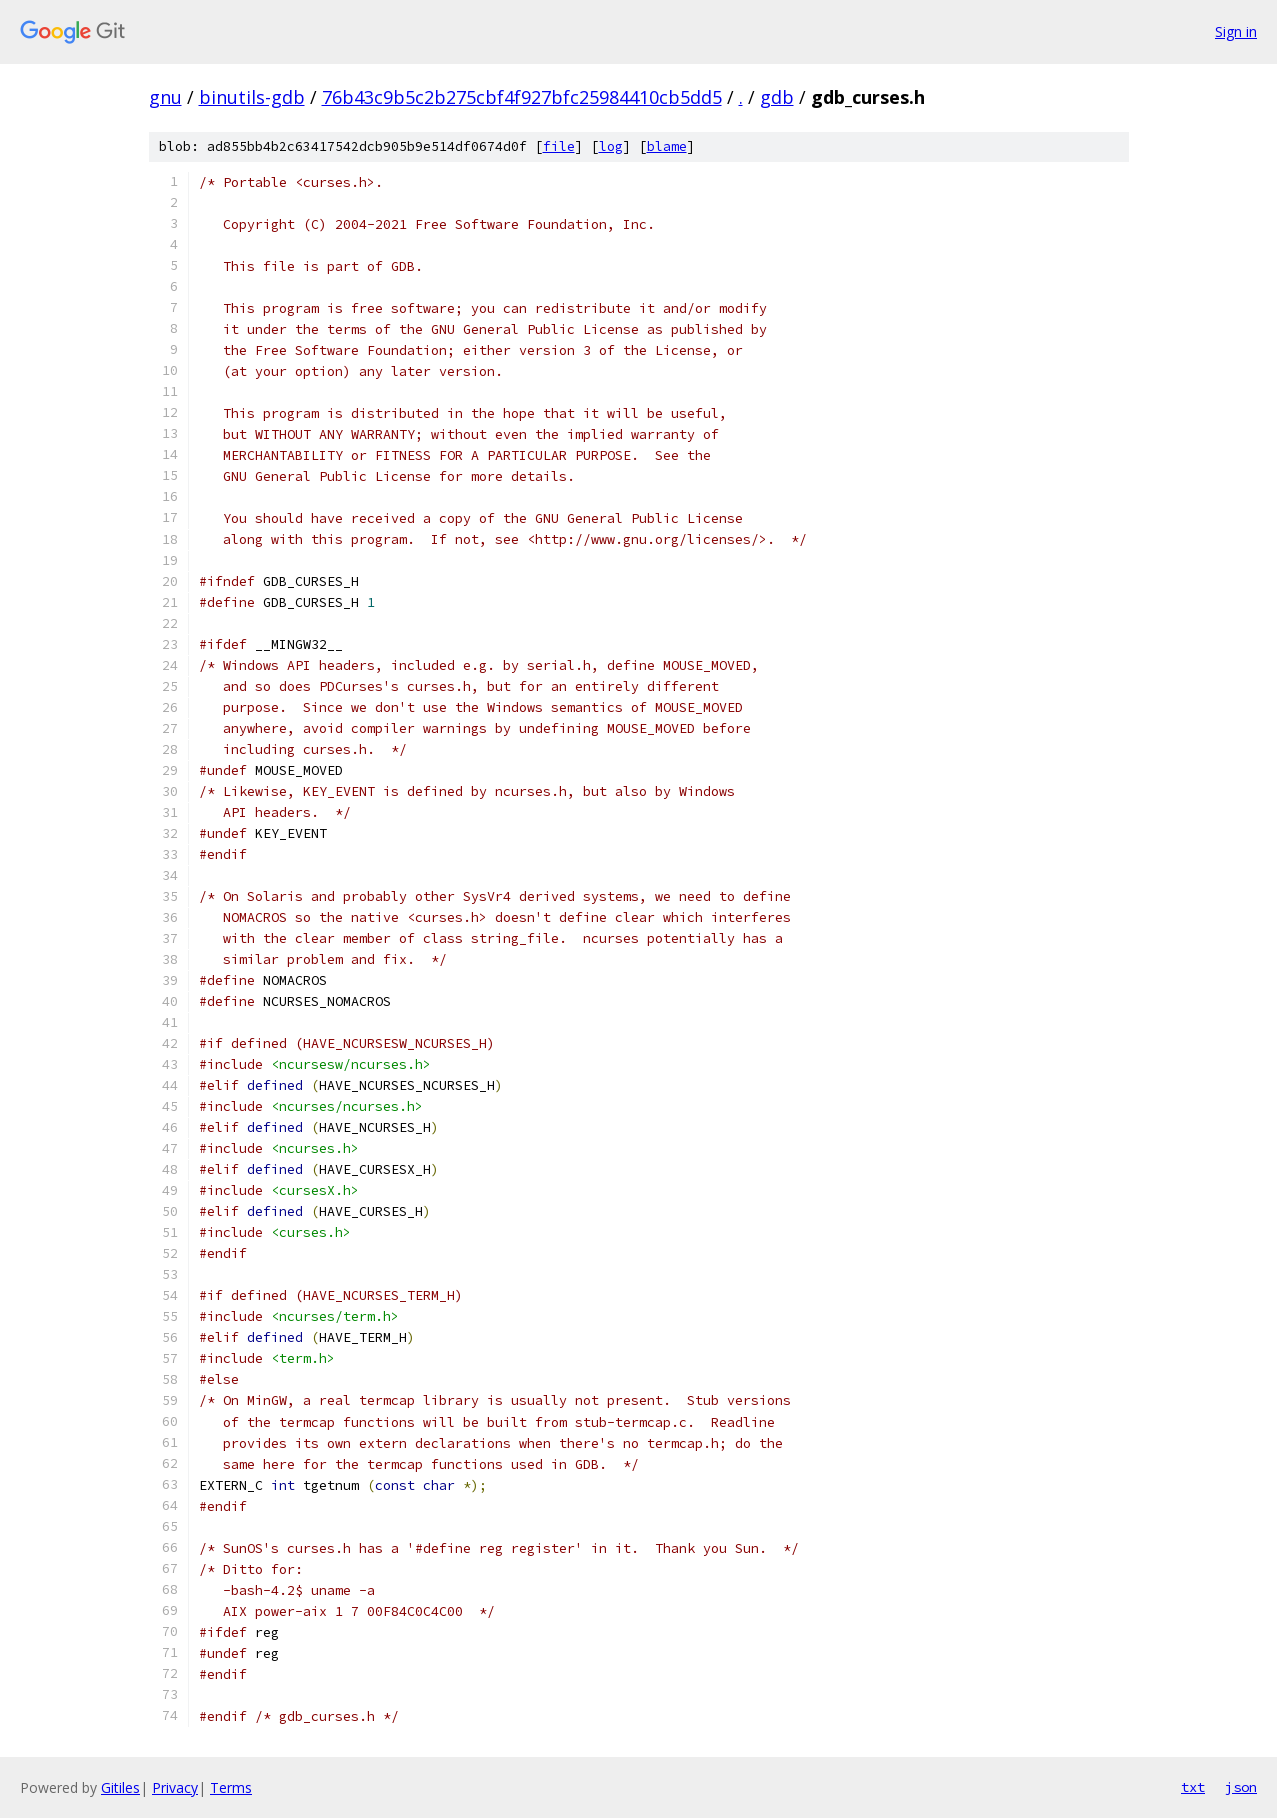 Image resolution: width=1277 pixels, height=1818 pixels. What do you see at coordinates (1236, 31) in the screenshot?
I see `Sign in` at bounding box center [1236, 31].